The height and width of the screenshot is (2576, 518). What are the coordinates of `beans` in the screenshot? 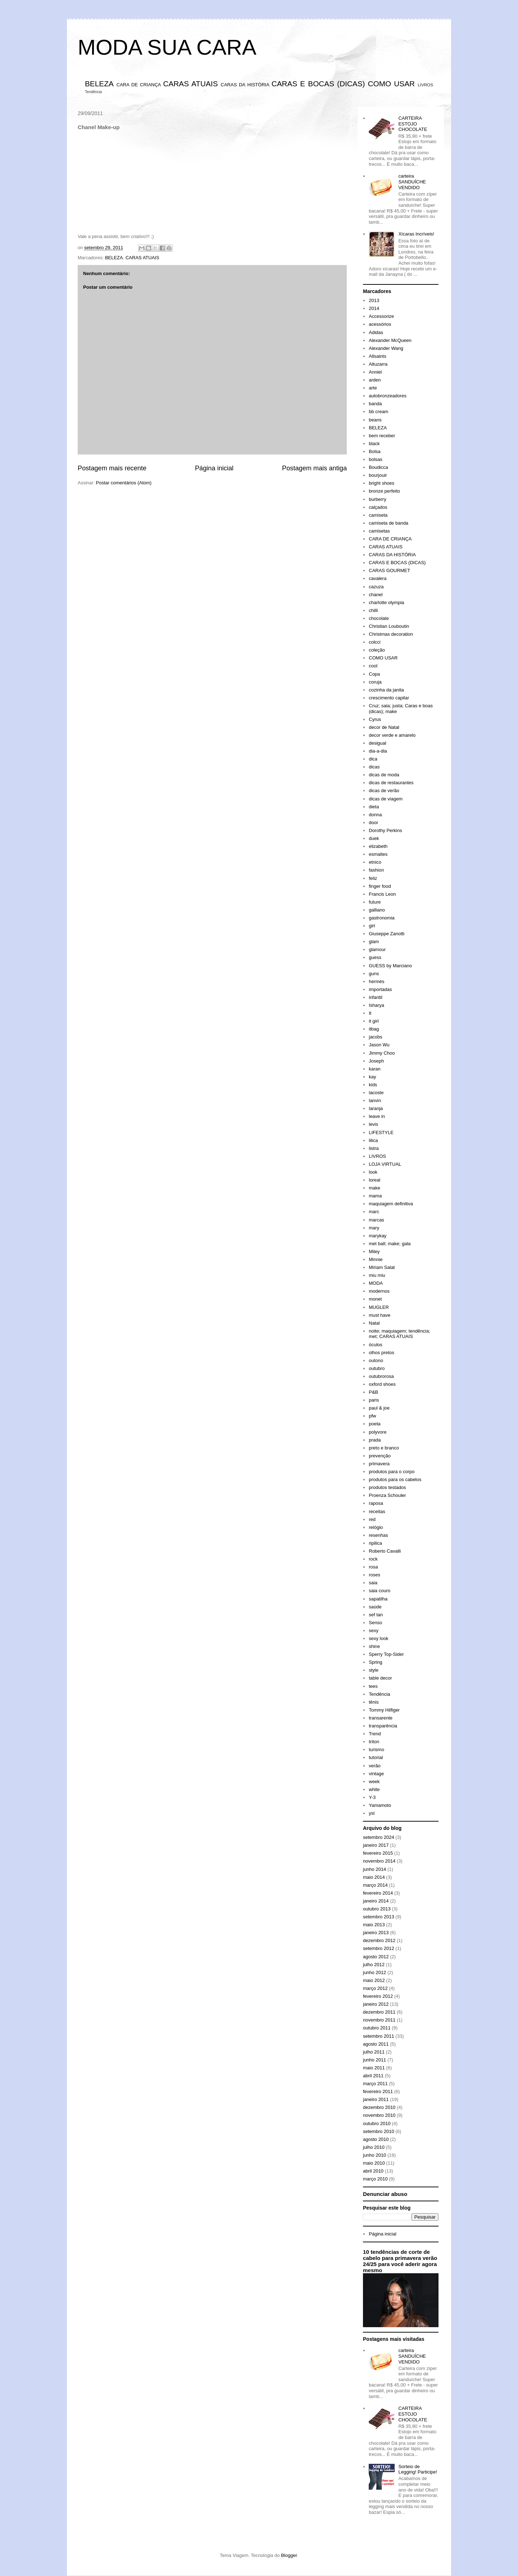 It's located at (375, 420).